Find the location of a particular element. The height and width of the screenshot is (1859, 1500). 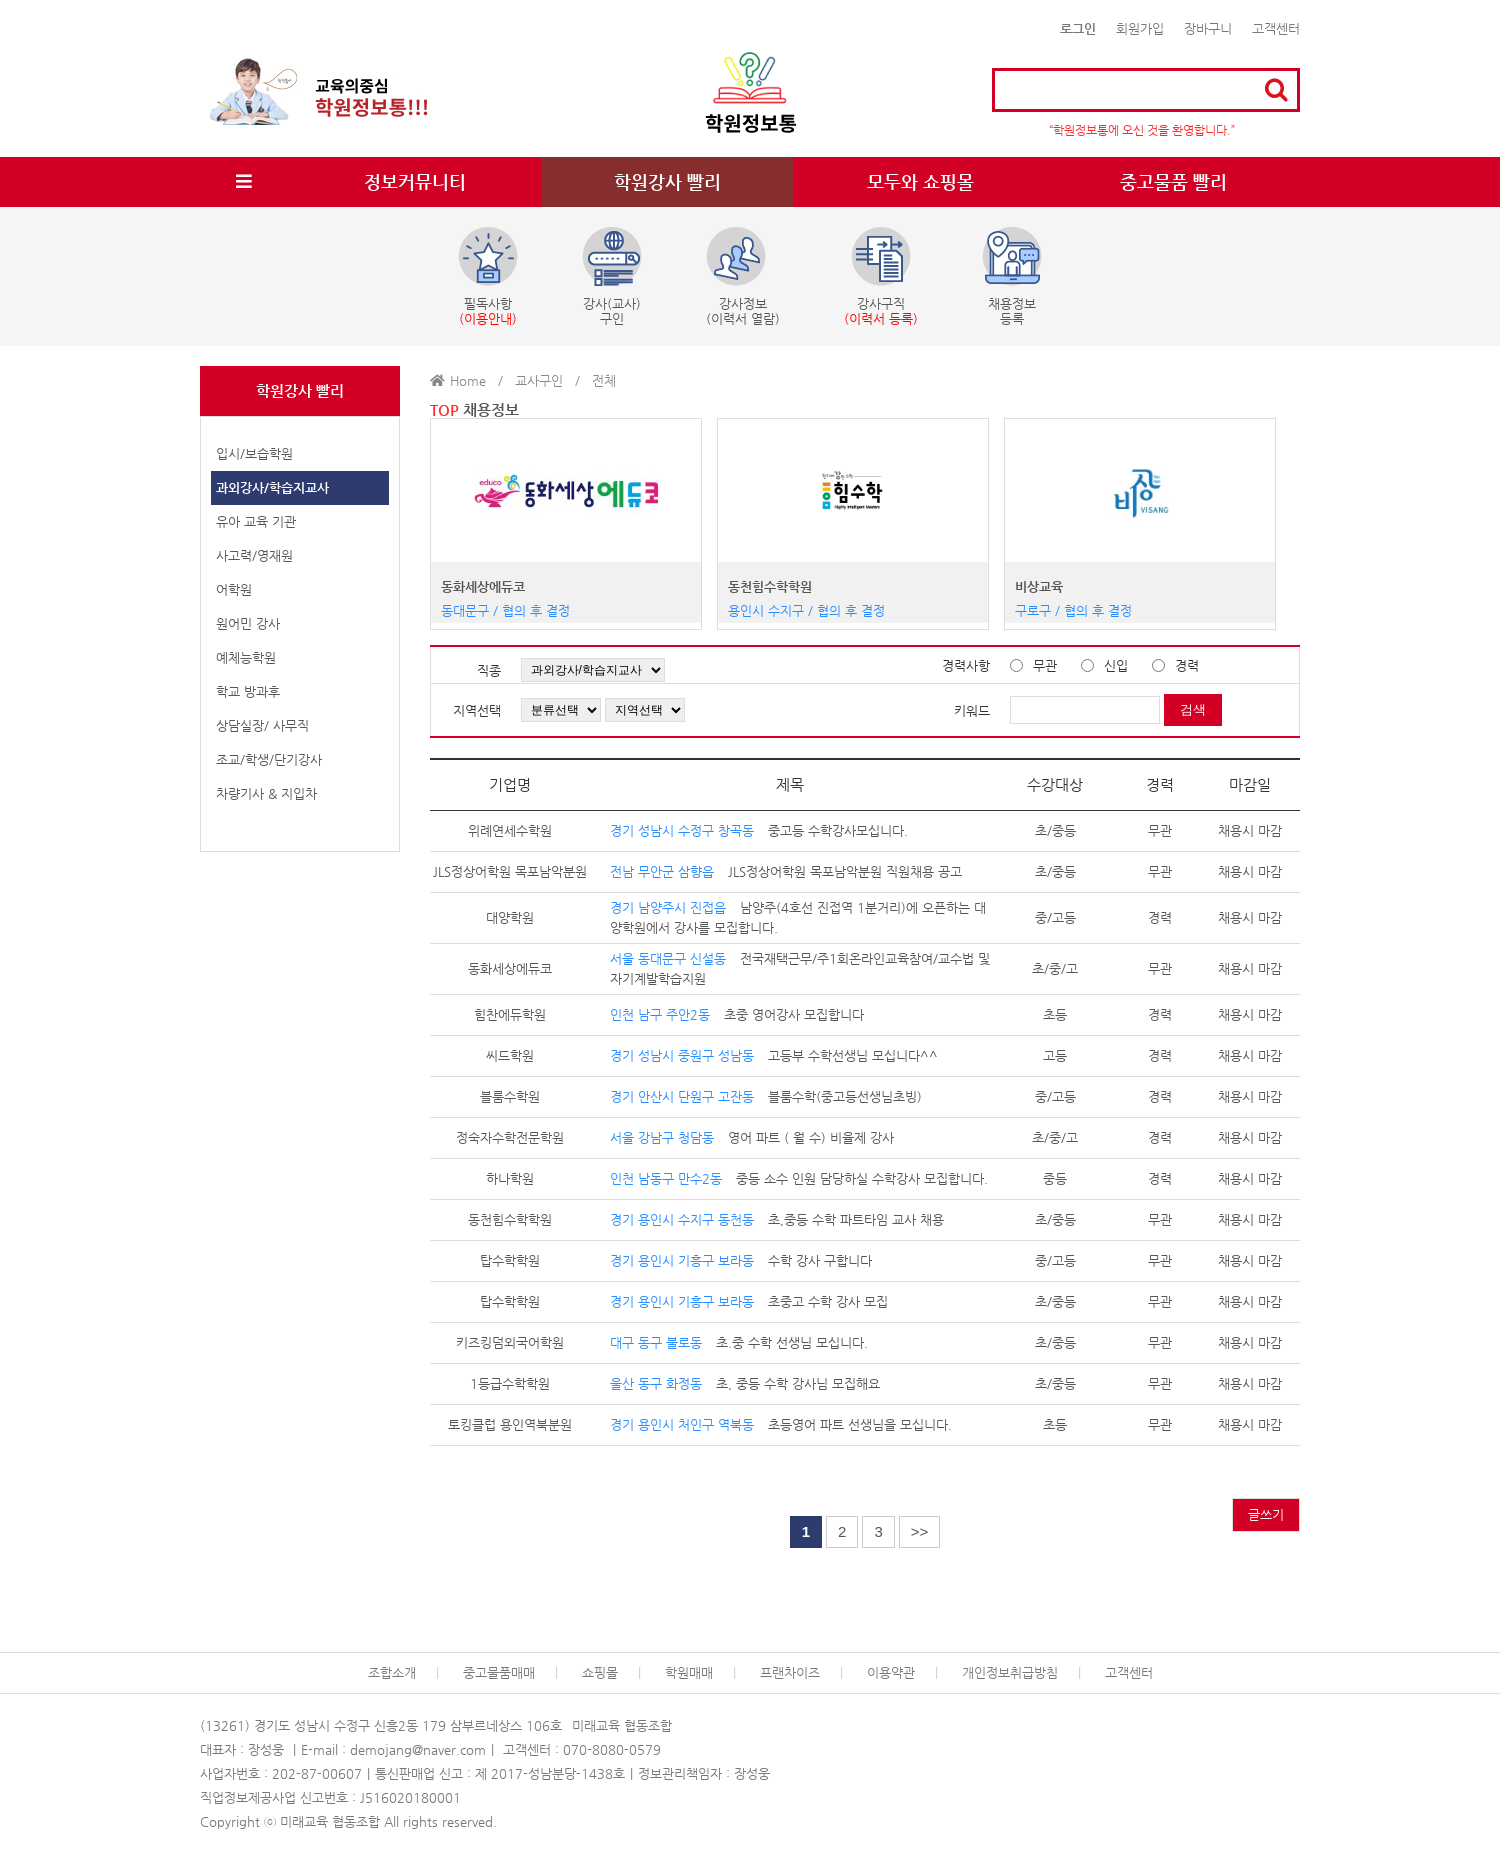

차량기사 & 지입차 is located at coordinates (266, 793).